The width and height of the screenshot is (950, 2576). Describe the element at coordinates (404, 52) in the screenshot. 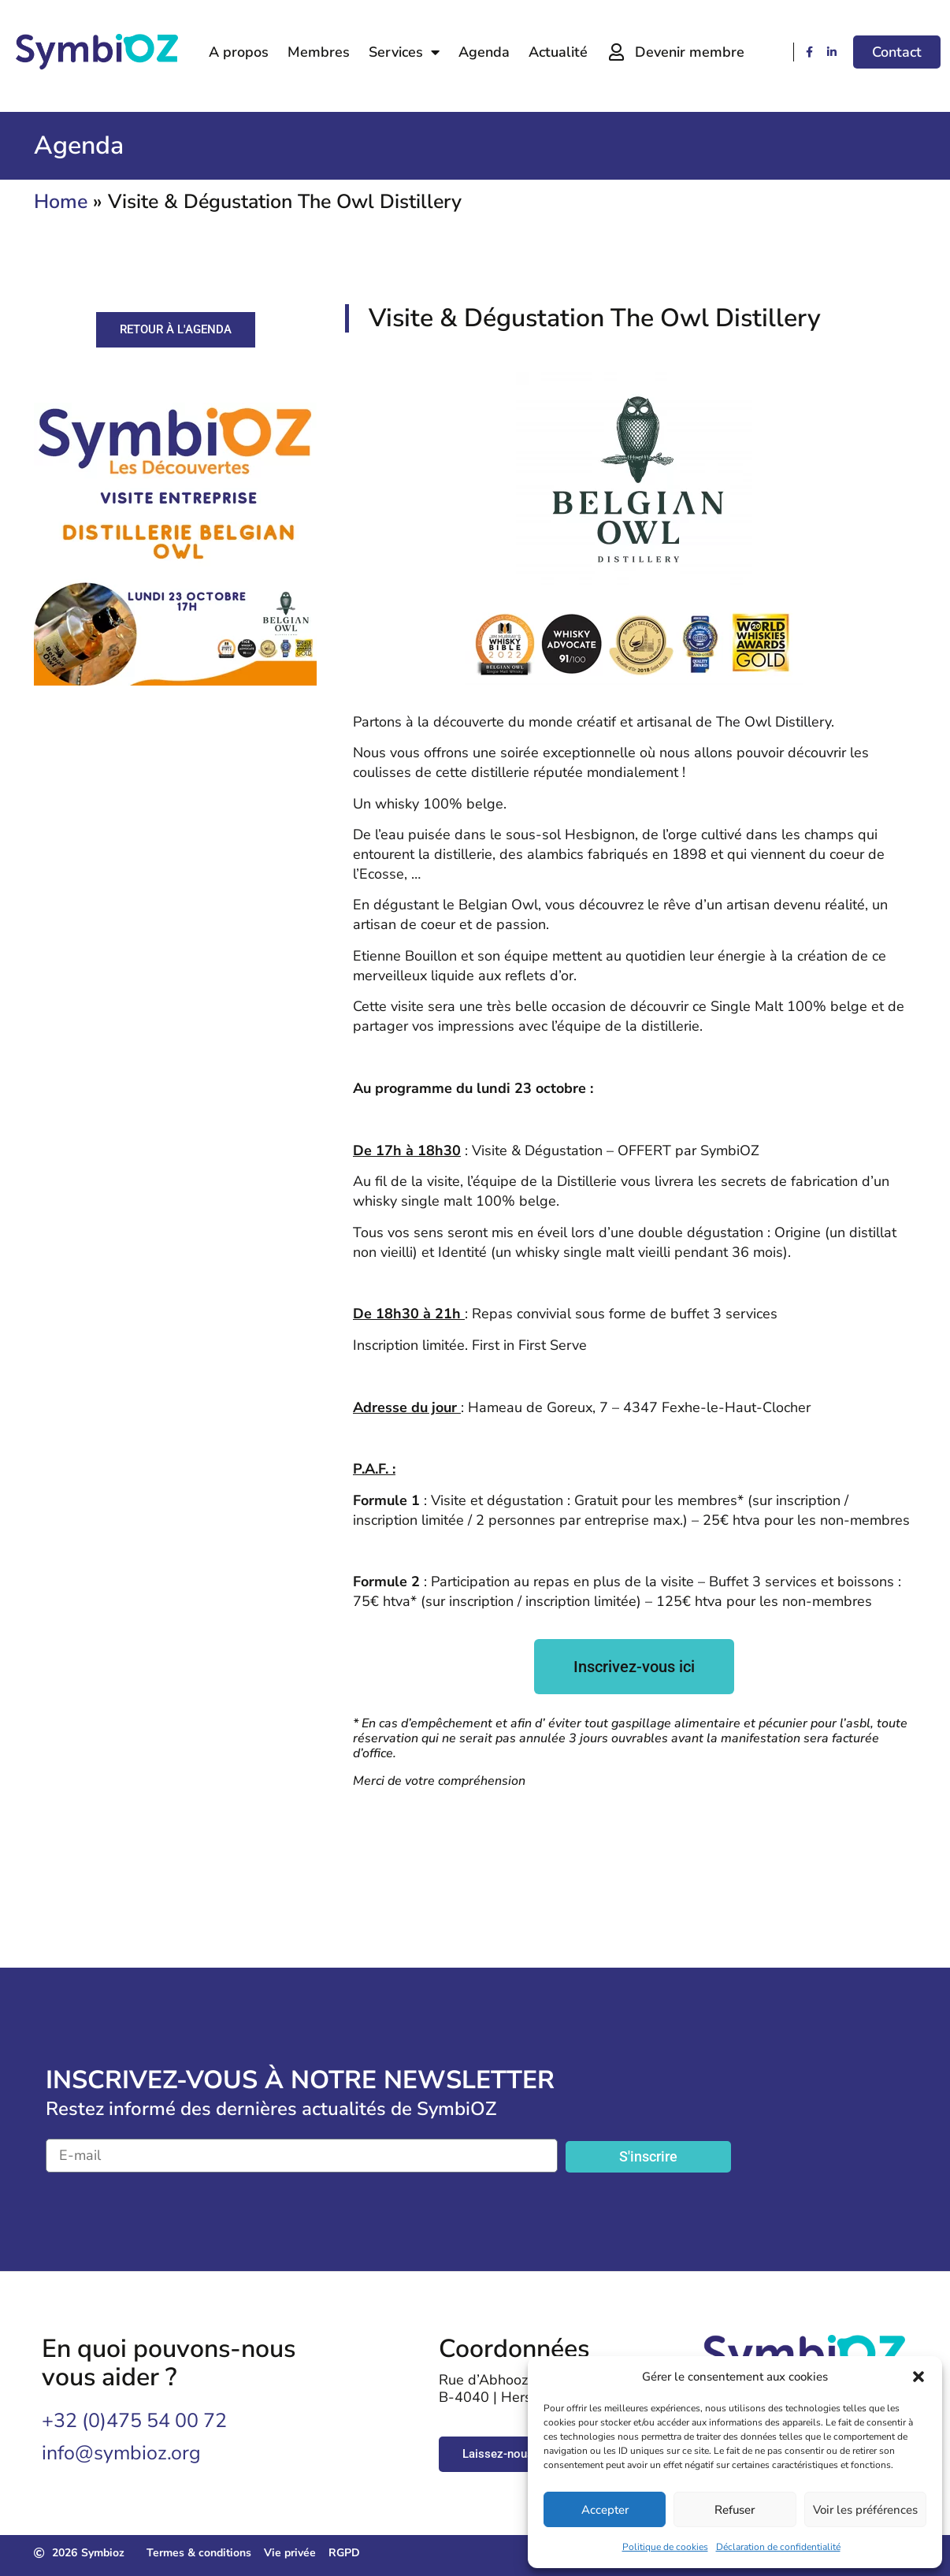

I see `Services` at that location.